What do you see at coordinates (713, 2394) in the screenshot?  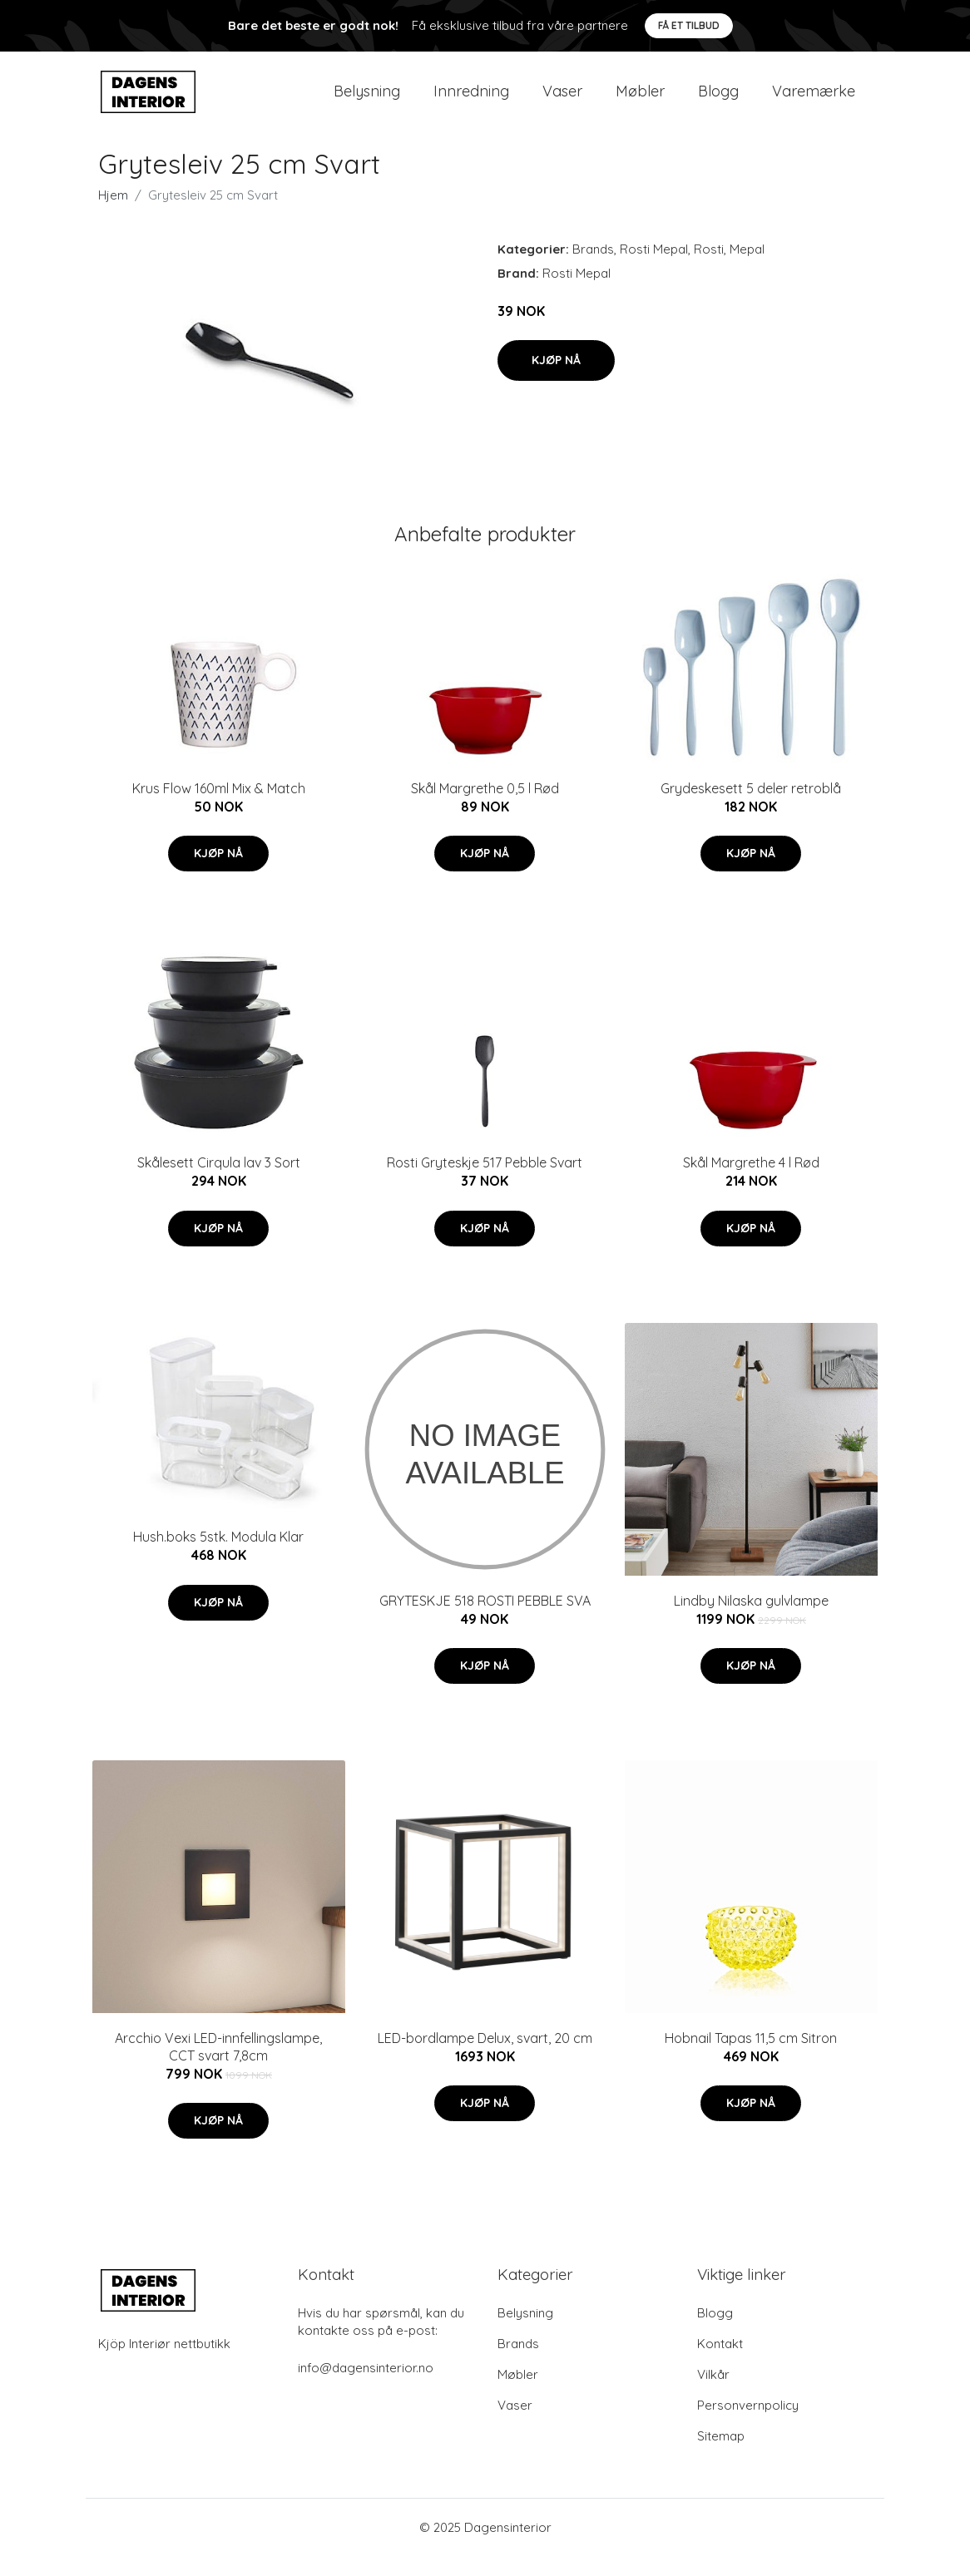 I see `Vilkår` at bounding box center [713, 2394].